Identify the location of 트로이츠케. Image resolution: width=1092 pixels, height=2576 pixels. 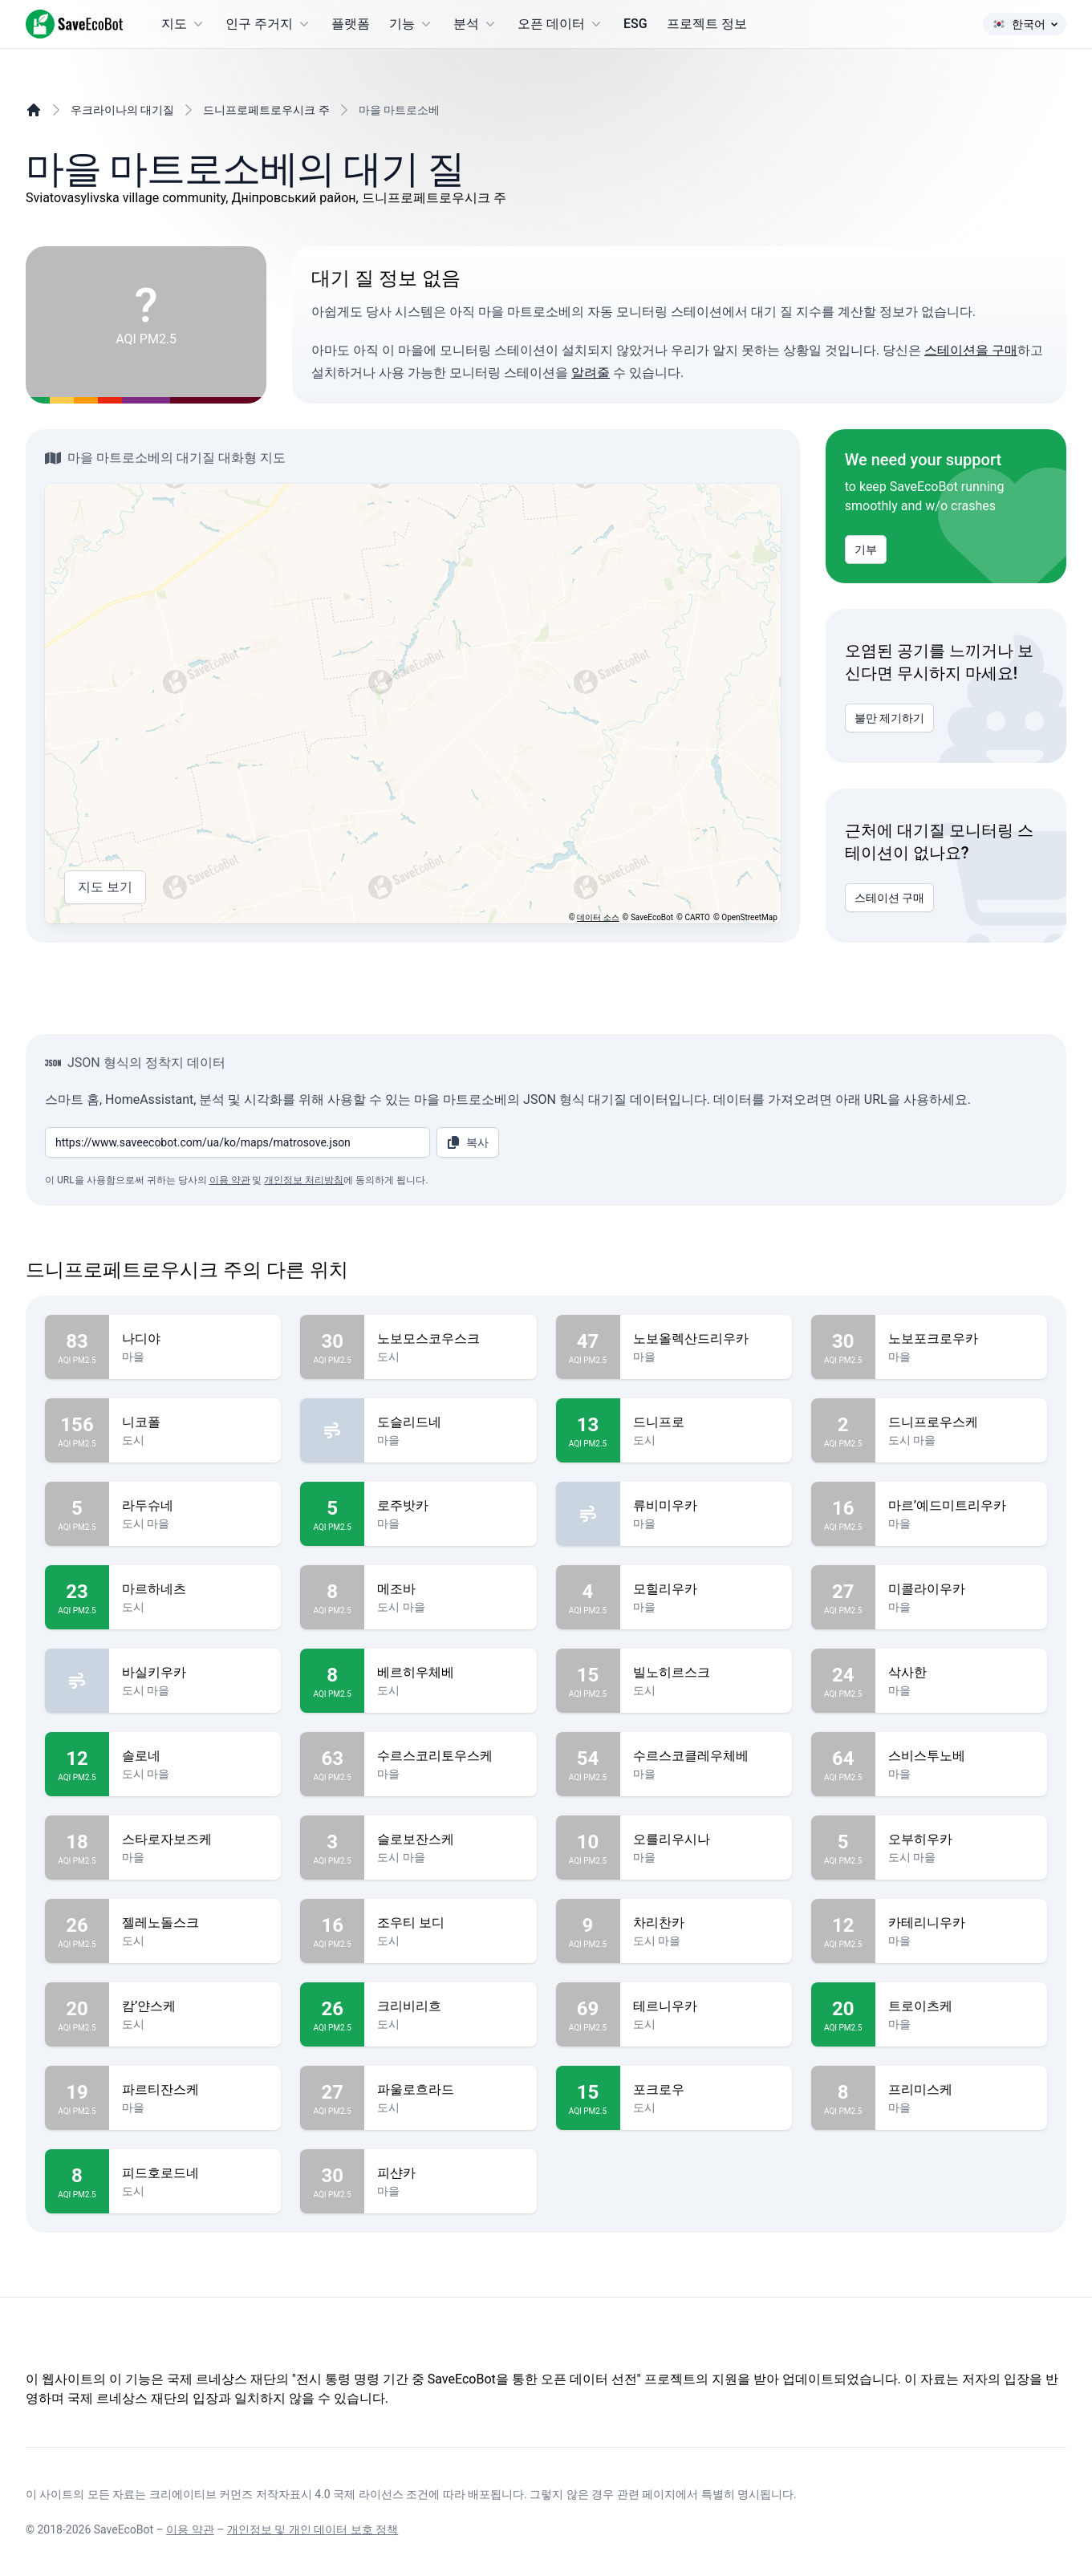
(961, 2006).